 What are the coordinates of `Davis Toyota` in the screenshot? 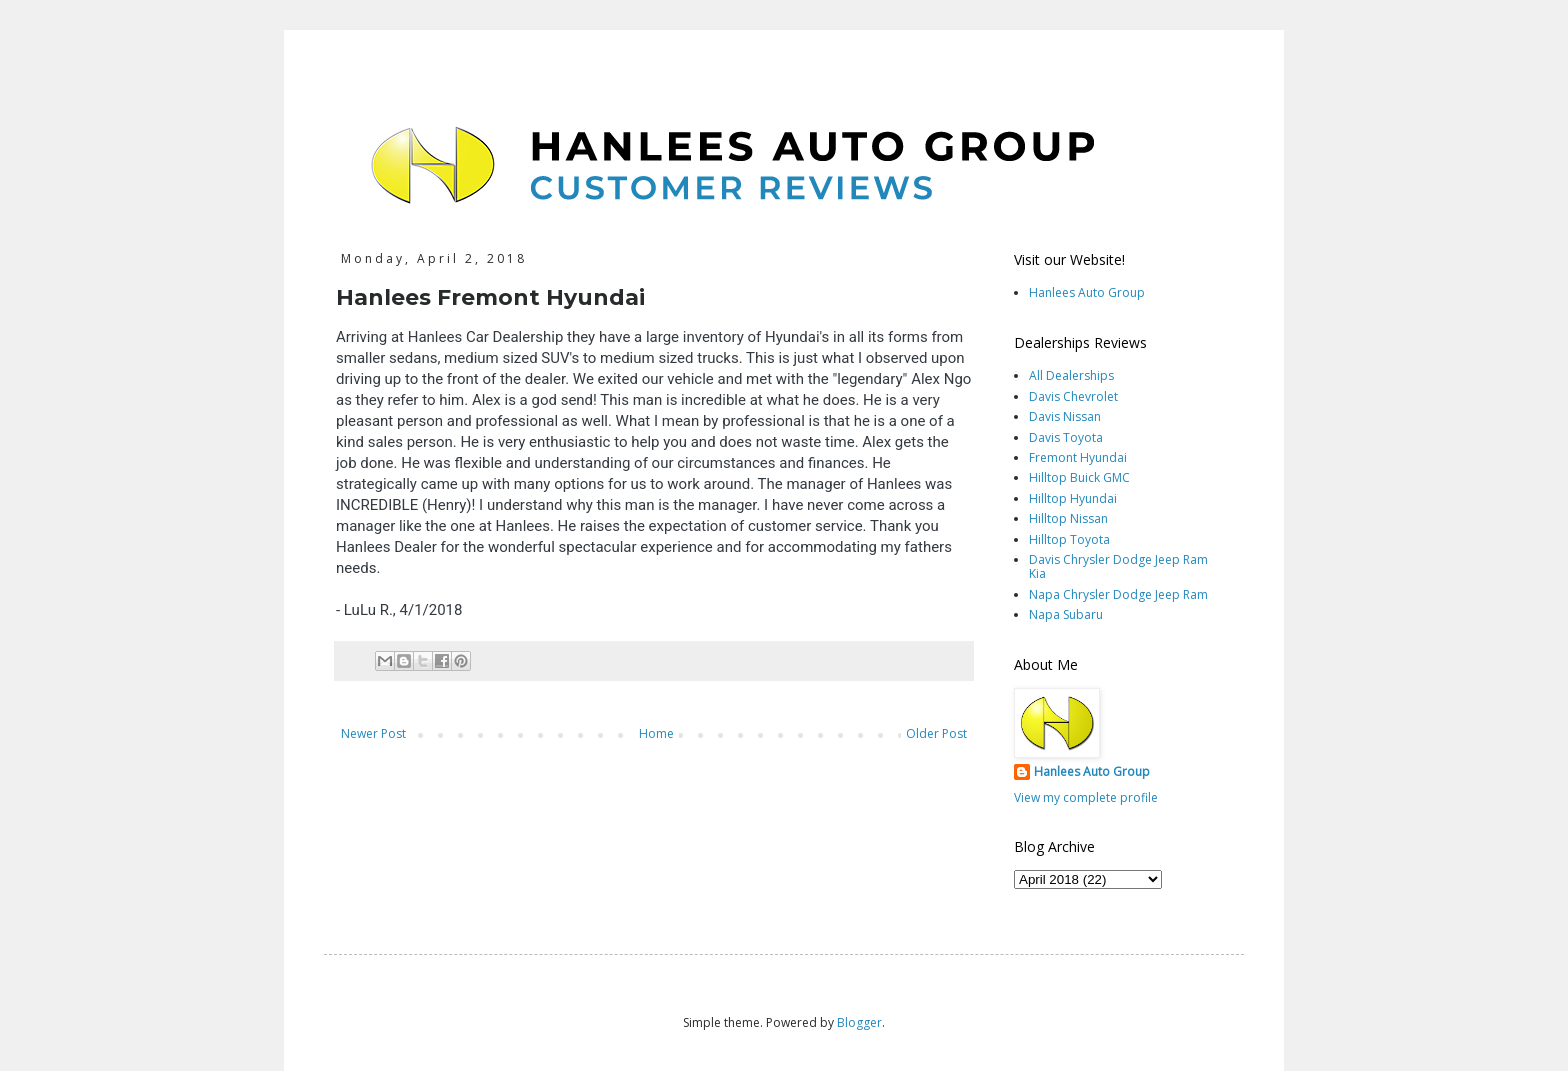 It's located at (1066, 437).